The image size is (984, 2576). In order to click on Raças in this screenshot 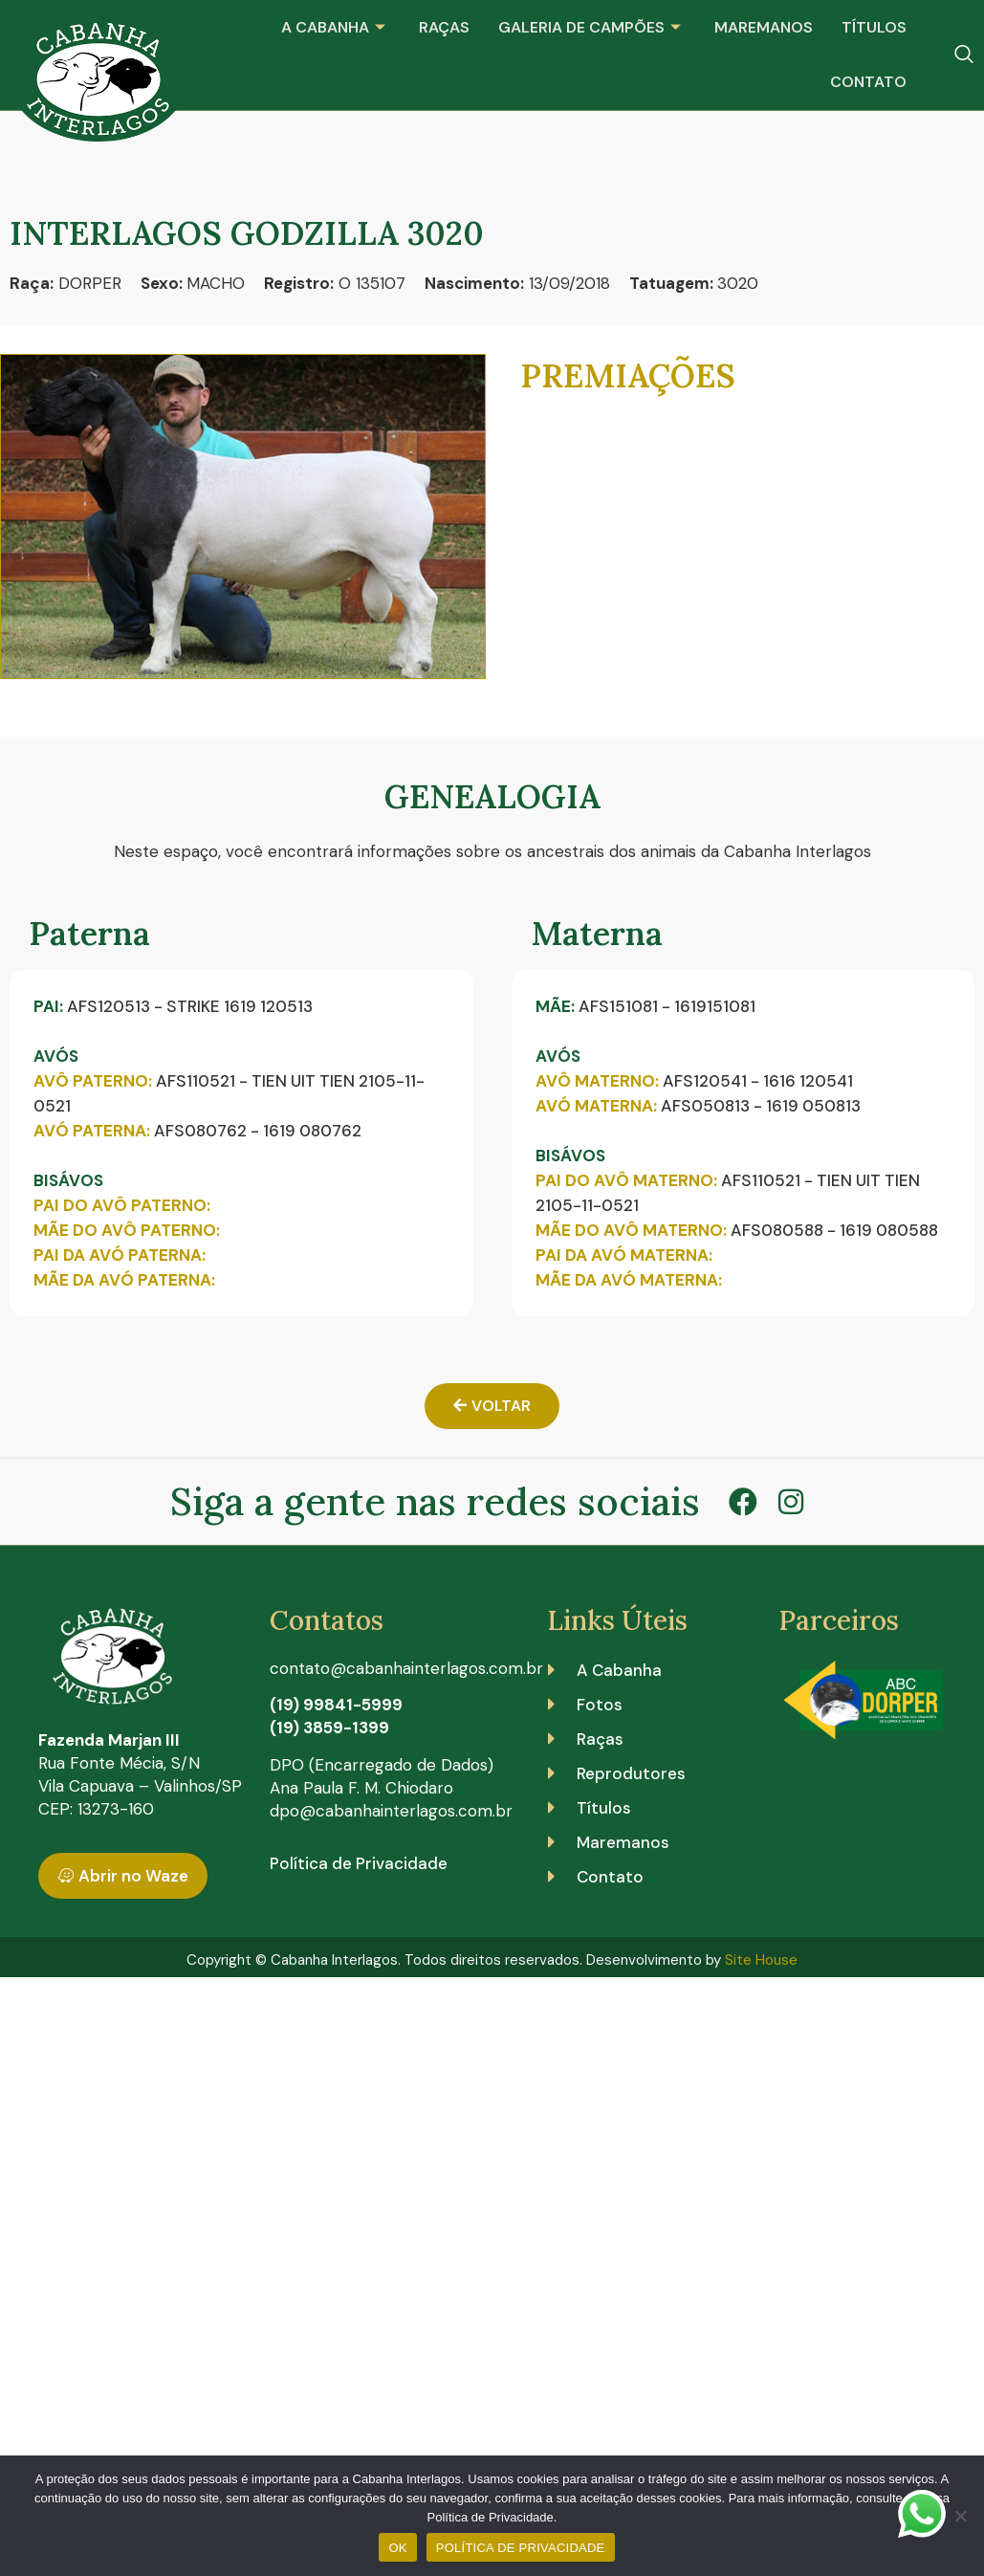, I will do `click(444, 27)`.